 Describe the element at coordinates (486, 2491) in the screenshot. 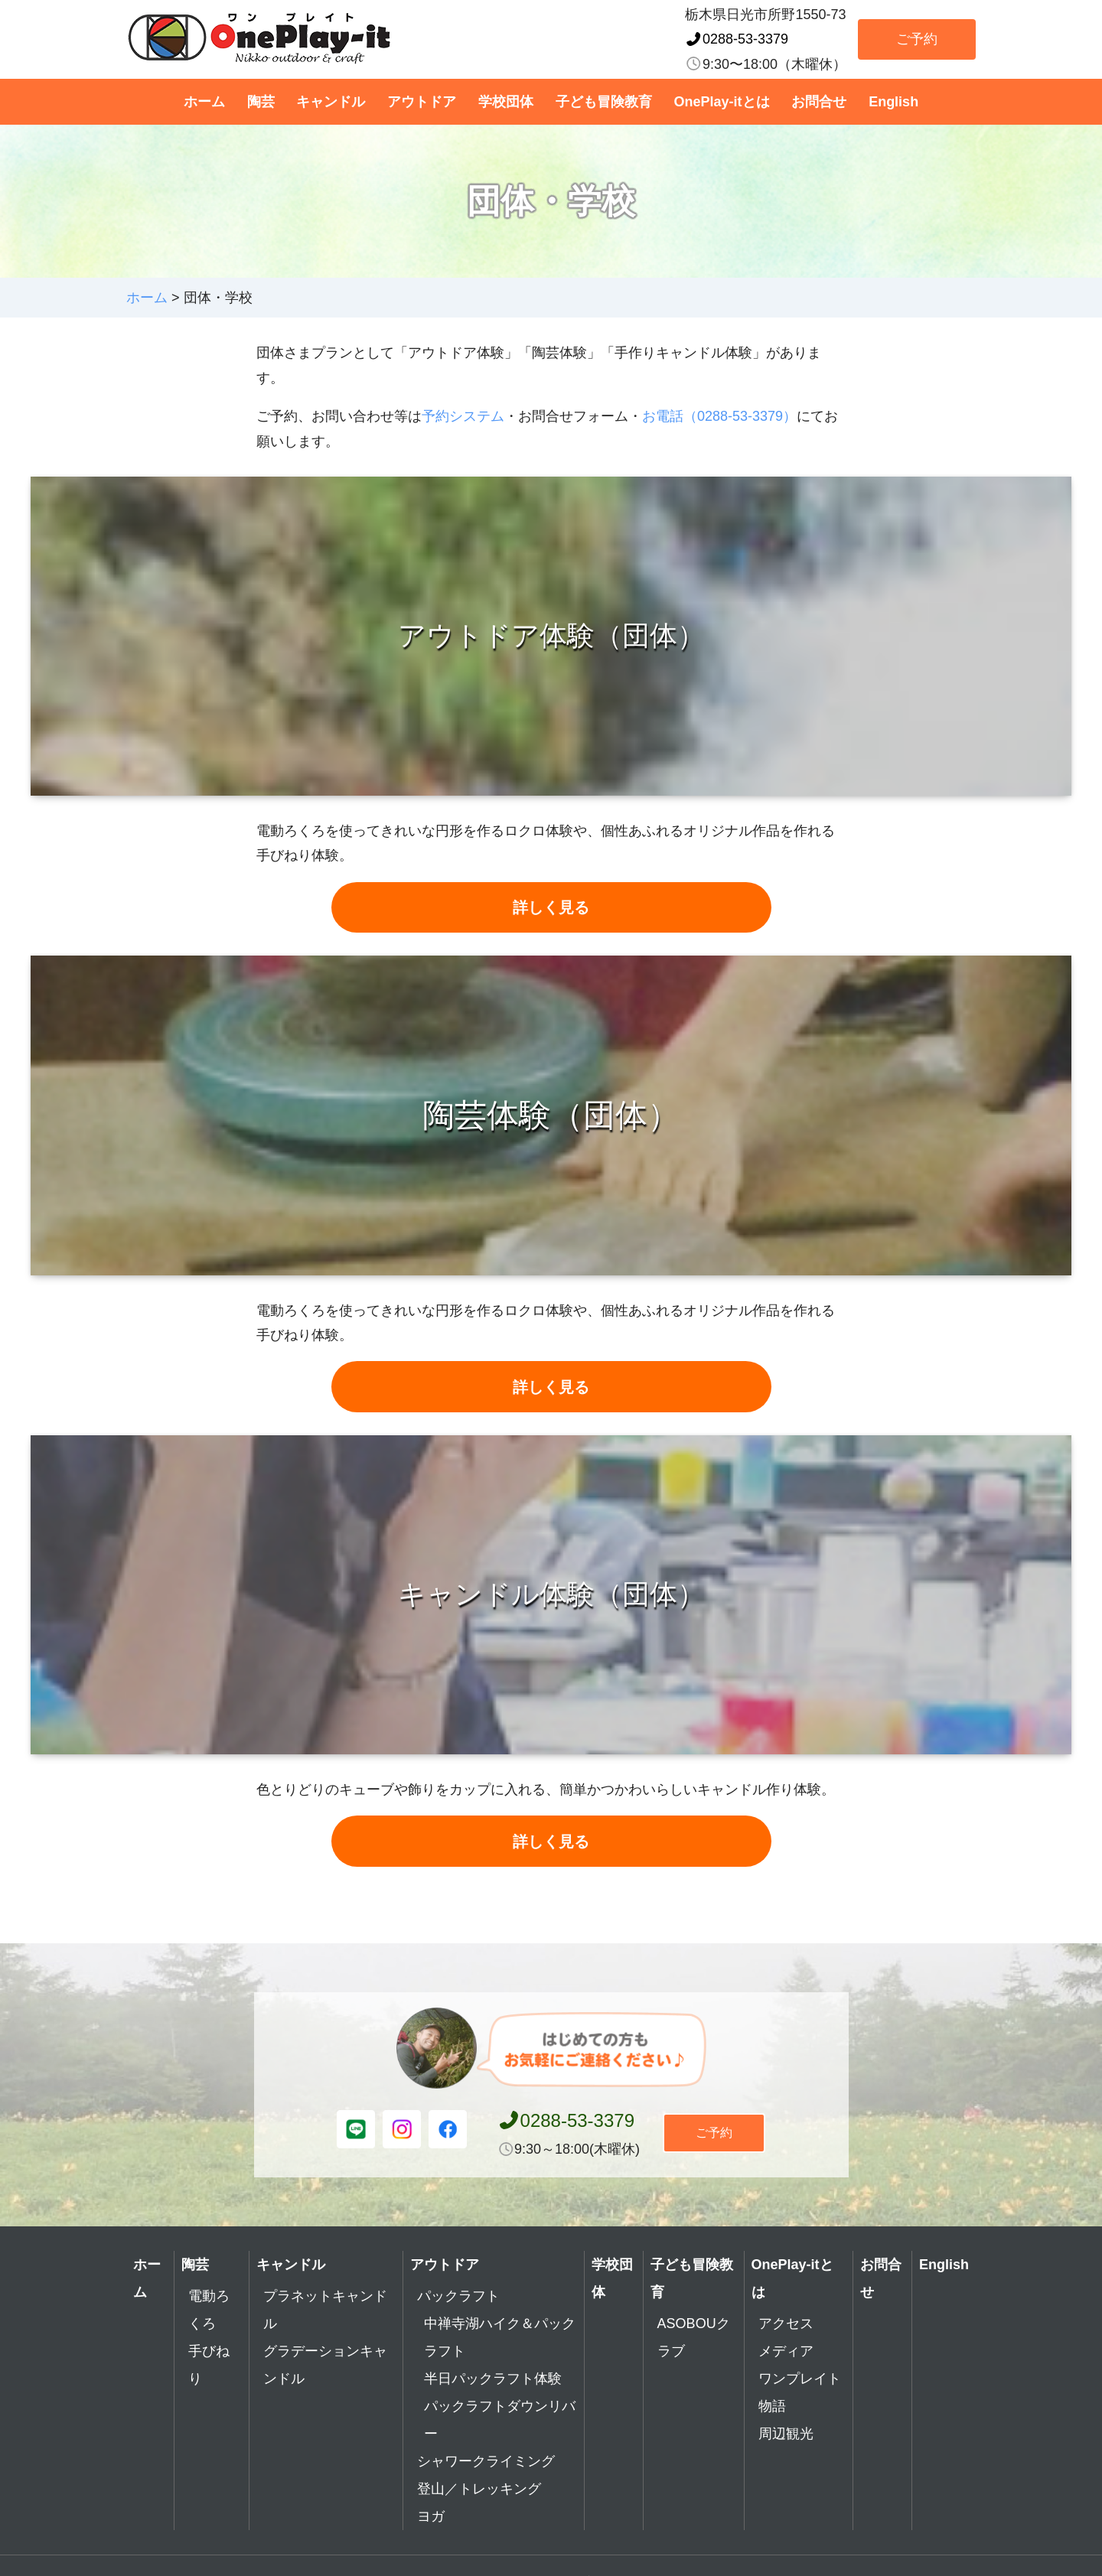

I see `シャワークライミング` at that location.